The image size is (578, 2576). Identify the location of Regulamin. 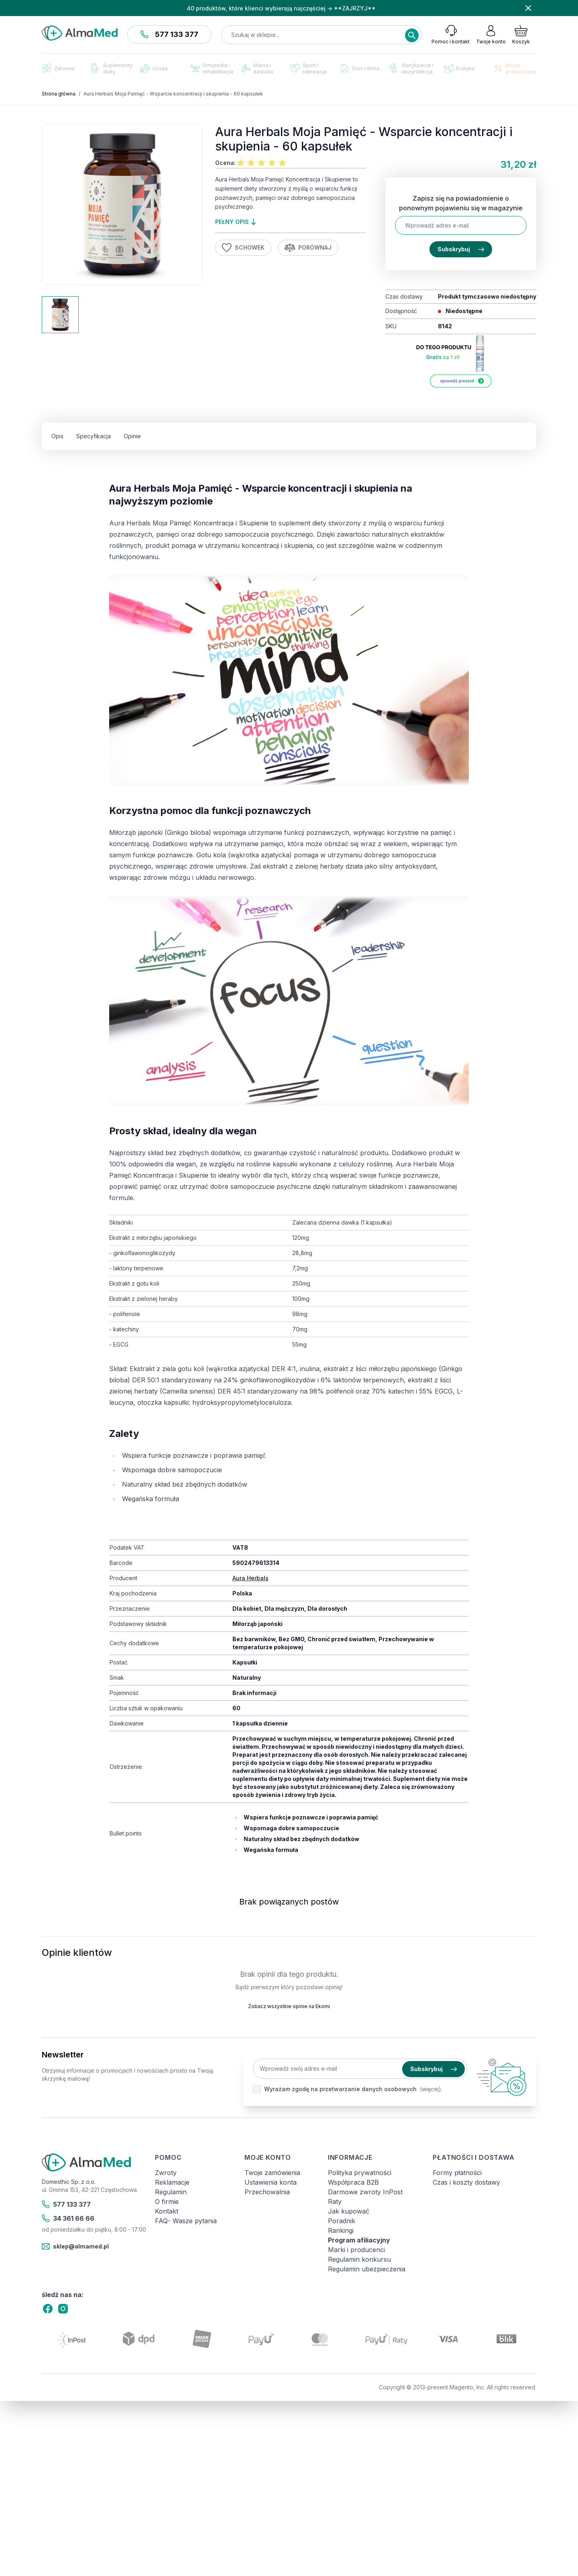
(171, 2192).